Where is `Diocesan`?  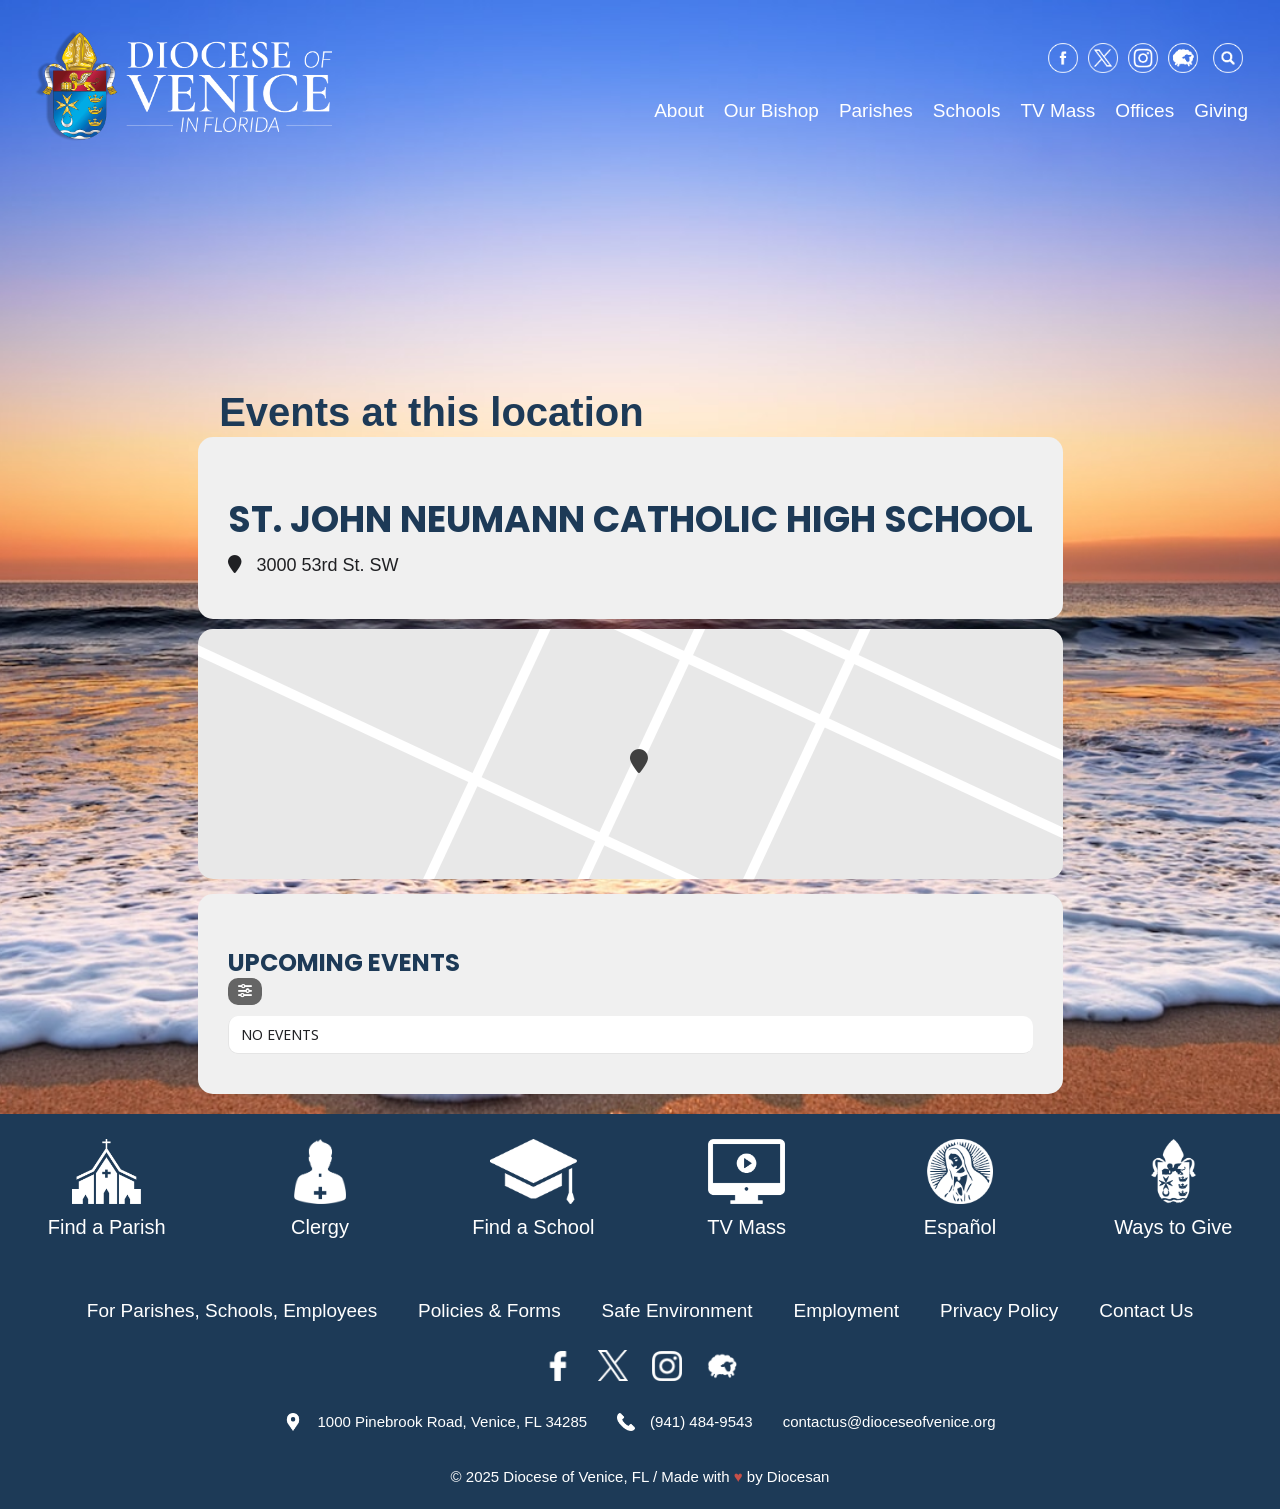 Diocesan is located at coordinates (798, 1476).